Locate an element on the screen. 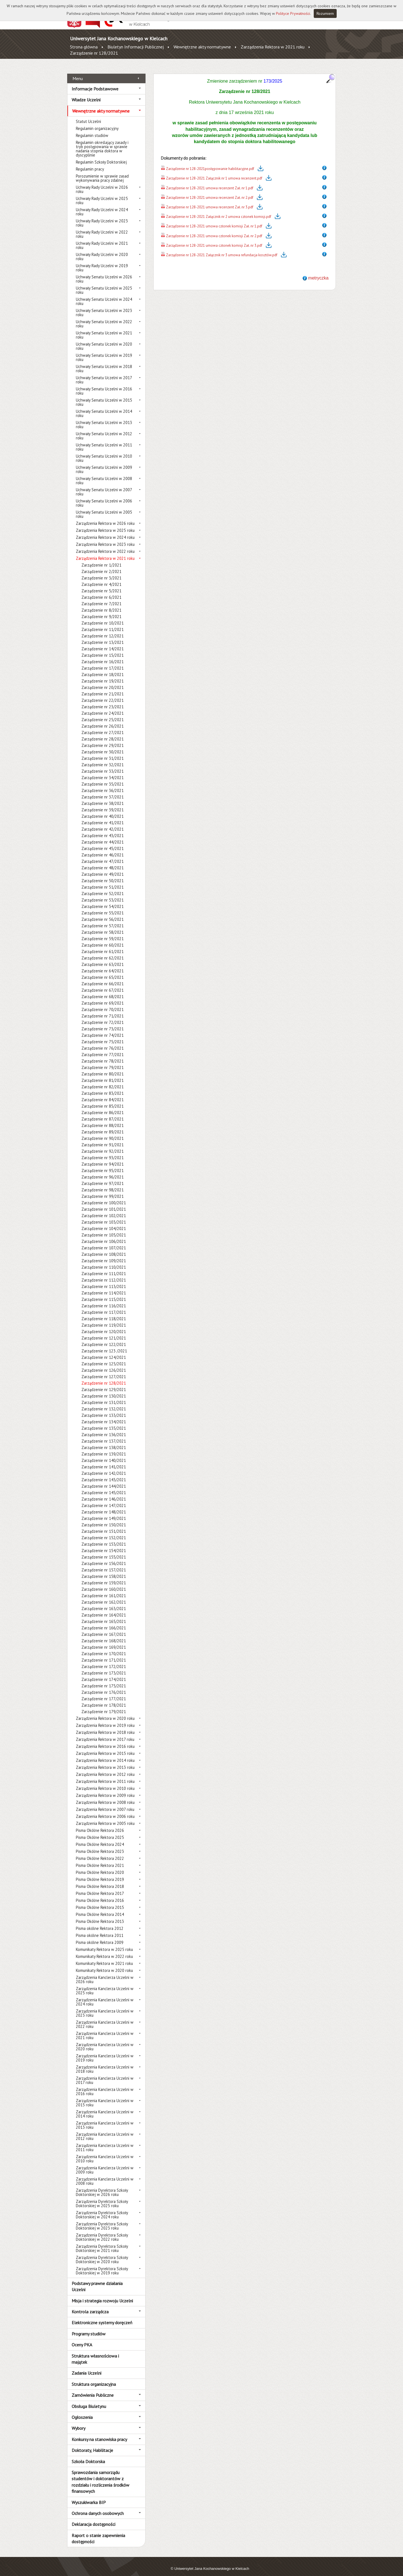  Zarządzenie nr 93/2021 is located at coordinates (102, 1151).